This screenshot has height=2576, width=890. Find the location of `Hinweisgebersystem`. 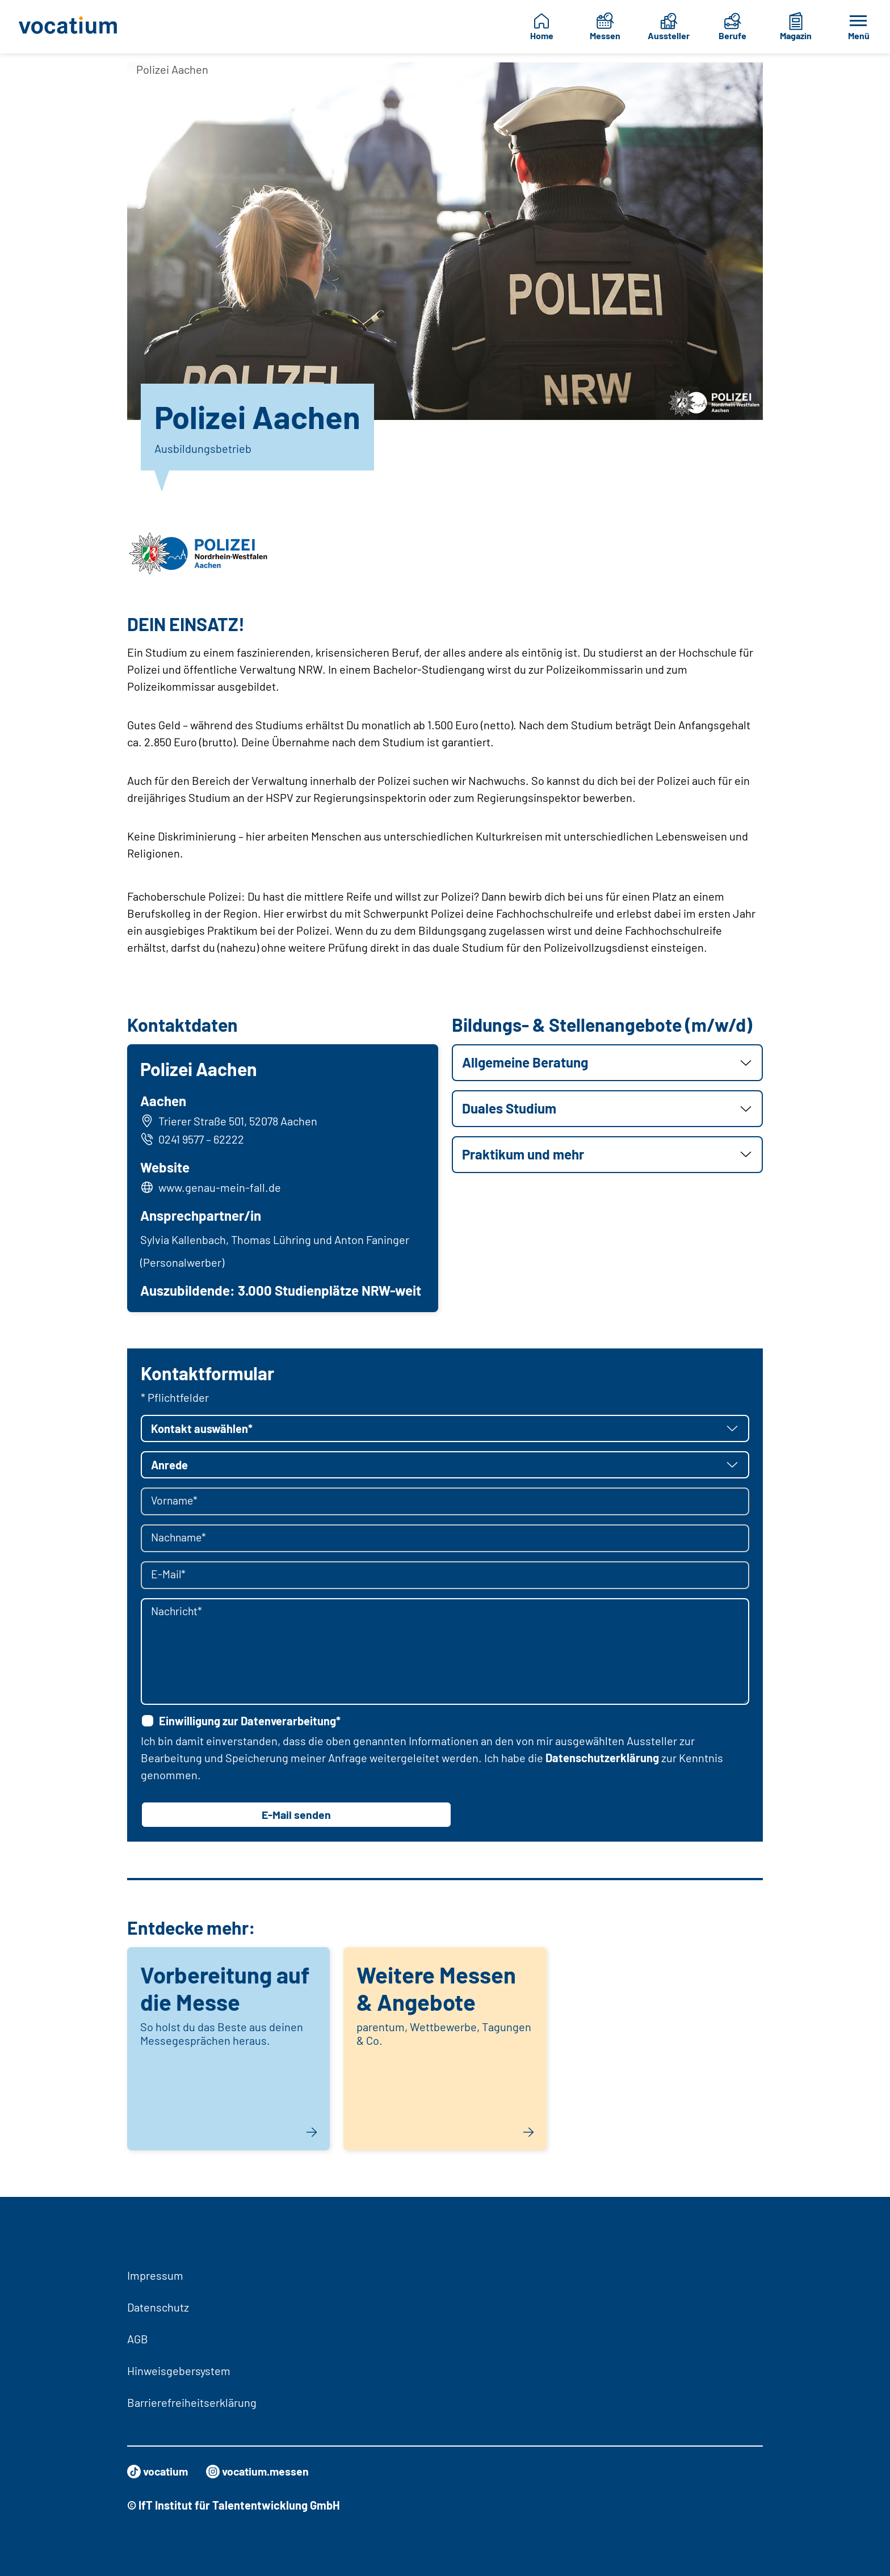

Hinweisgebersystem is located at coordinates (178, 2370).